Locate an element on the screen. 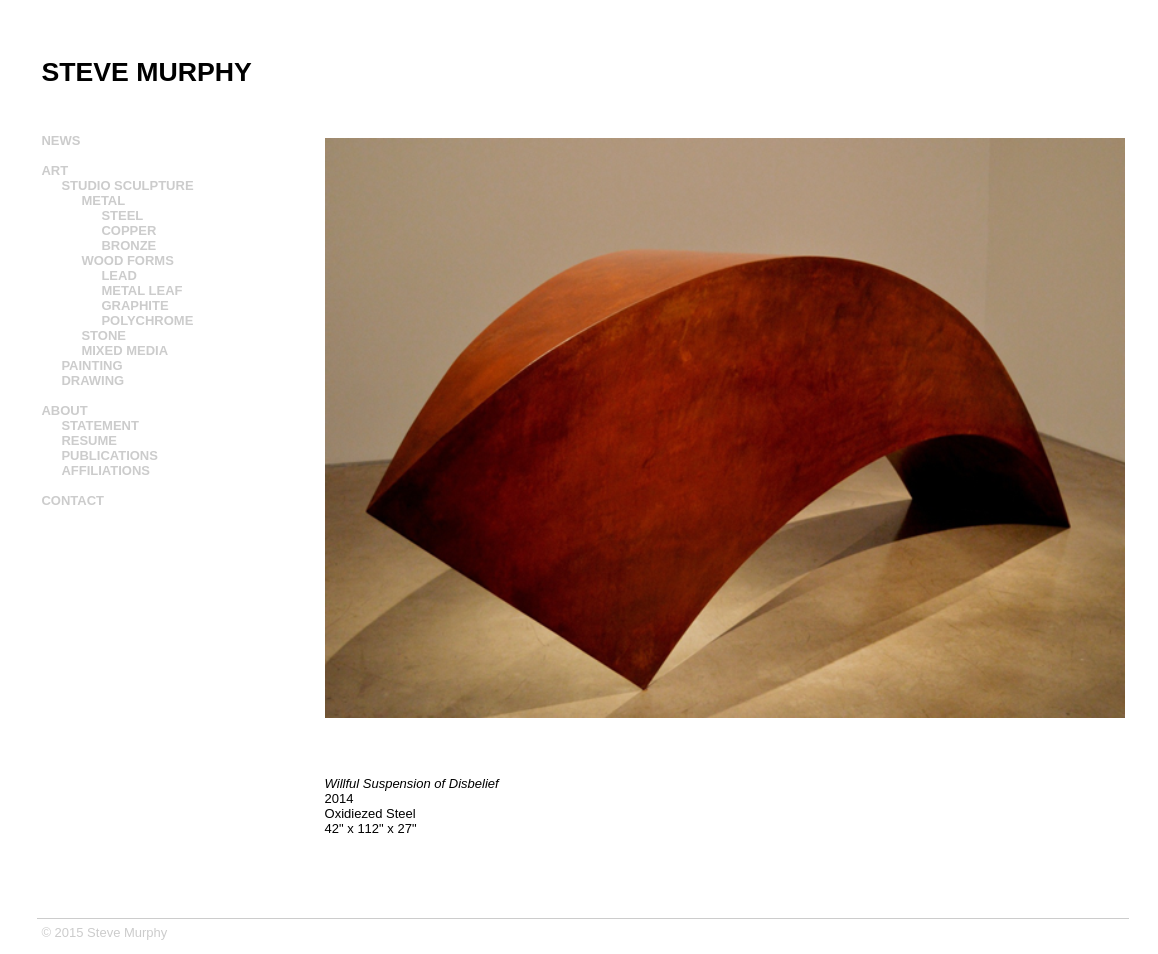 The image size is (1158, 954). STATEMENT is located at coordinates (100, 425).